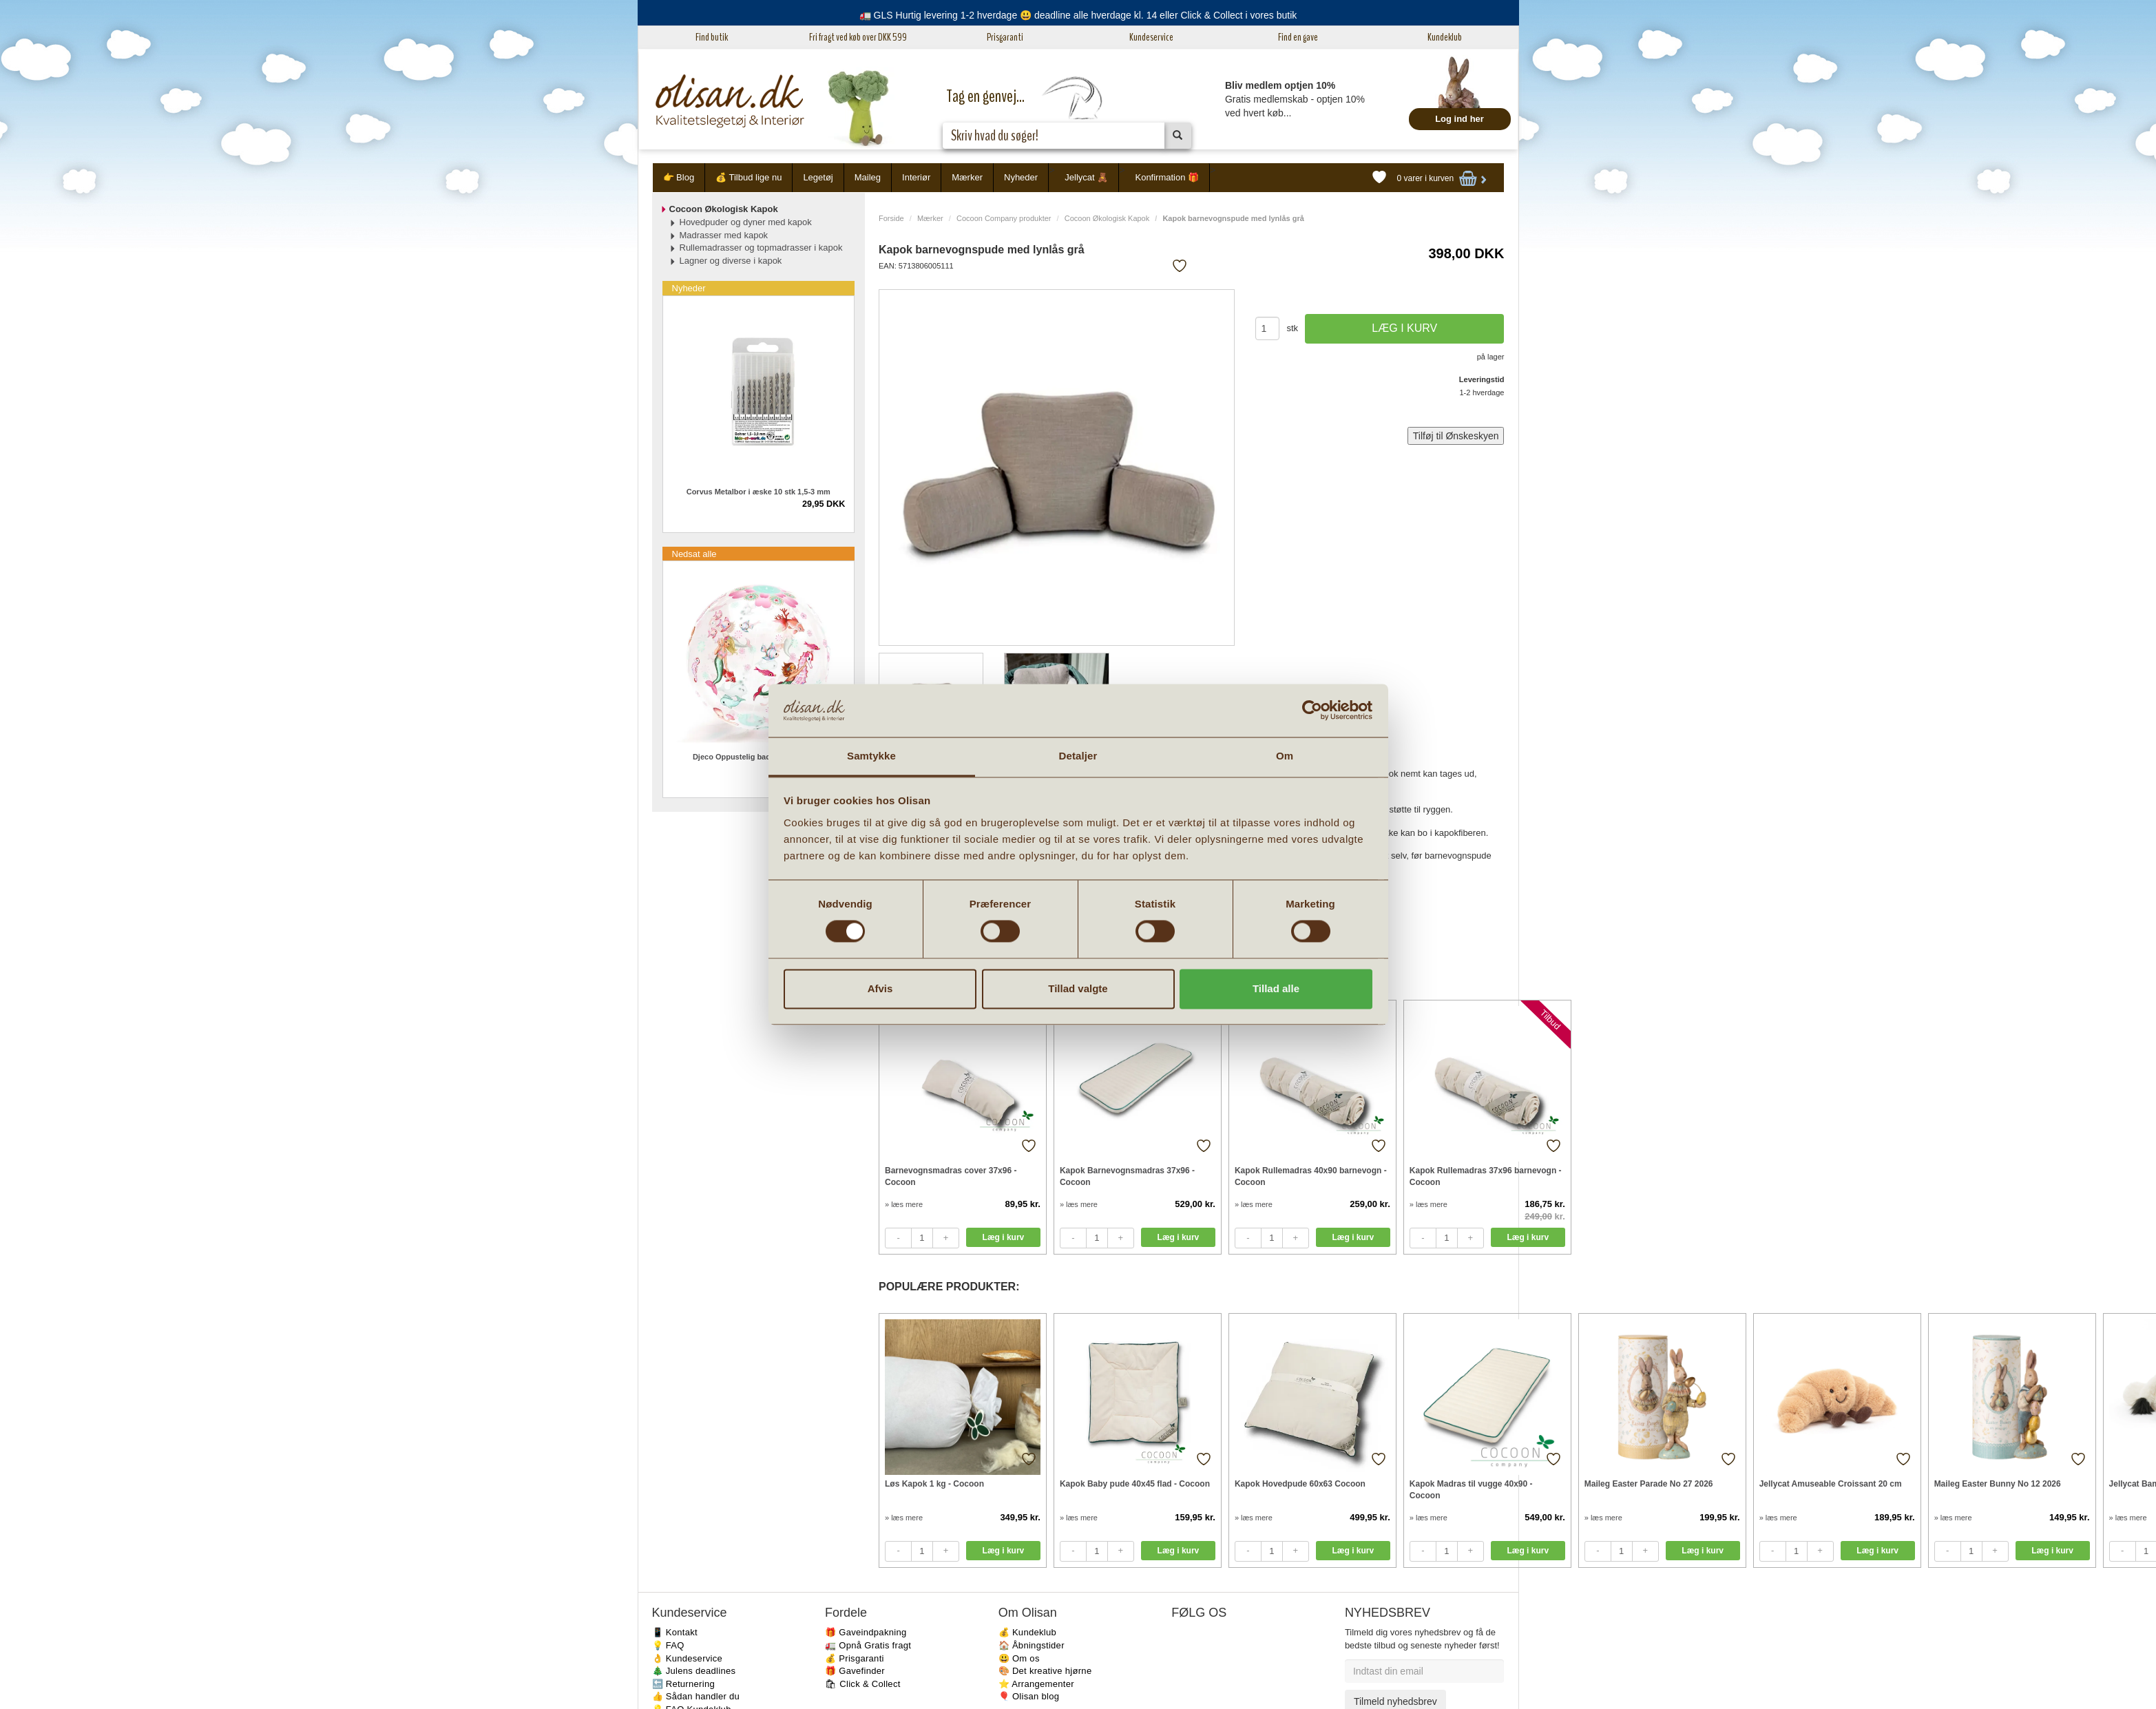 This screenshot has width=2156, height=1709. What do you see at coordinates (746, 222) in the screenshot?
I see `Hovedpuder og dyner med kapok` at bounding box center [746, 222].